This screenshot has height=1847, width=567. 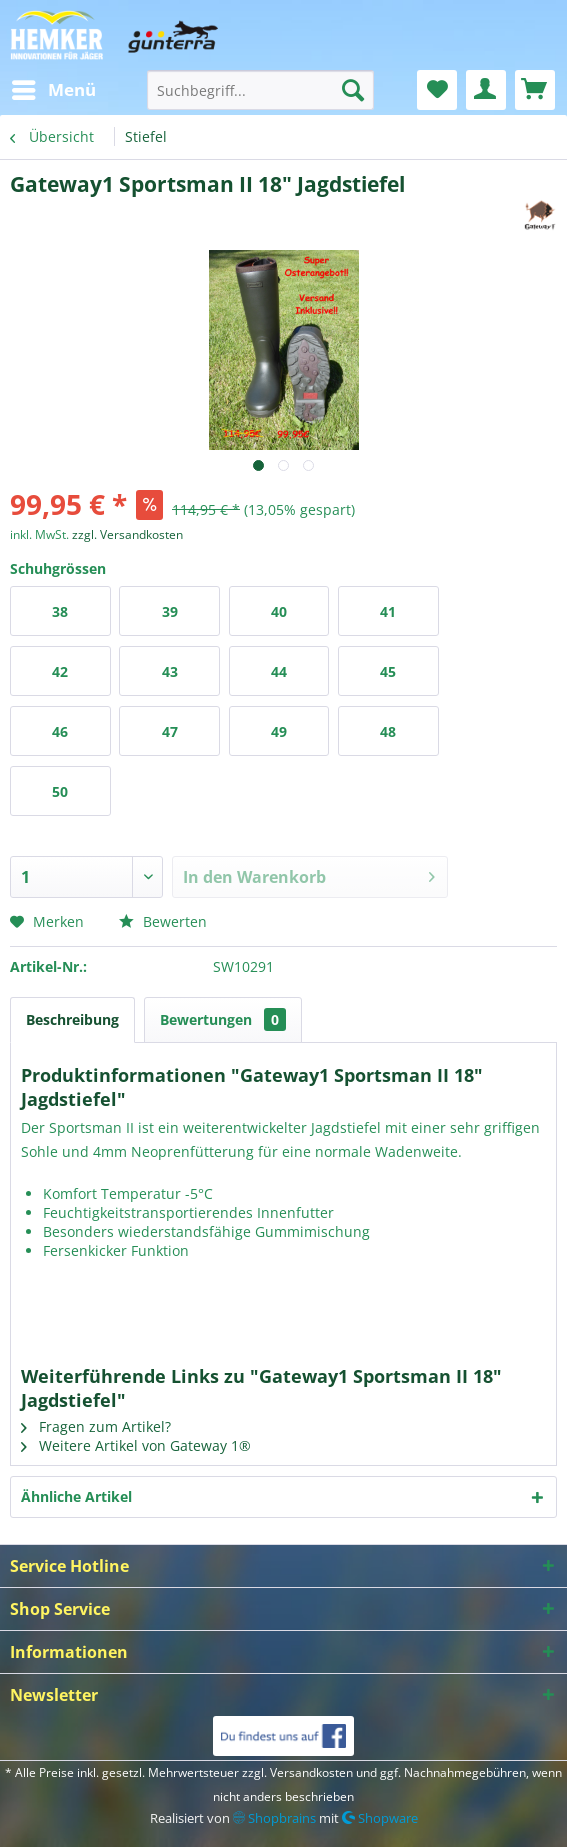 I want to click on Shopbrains, so click(x=274, y=1818).